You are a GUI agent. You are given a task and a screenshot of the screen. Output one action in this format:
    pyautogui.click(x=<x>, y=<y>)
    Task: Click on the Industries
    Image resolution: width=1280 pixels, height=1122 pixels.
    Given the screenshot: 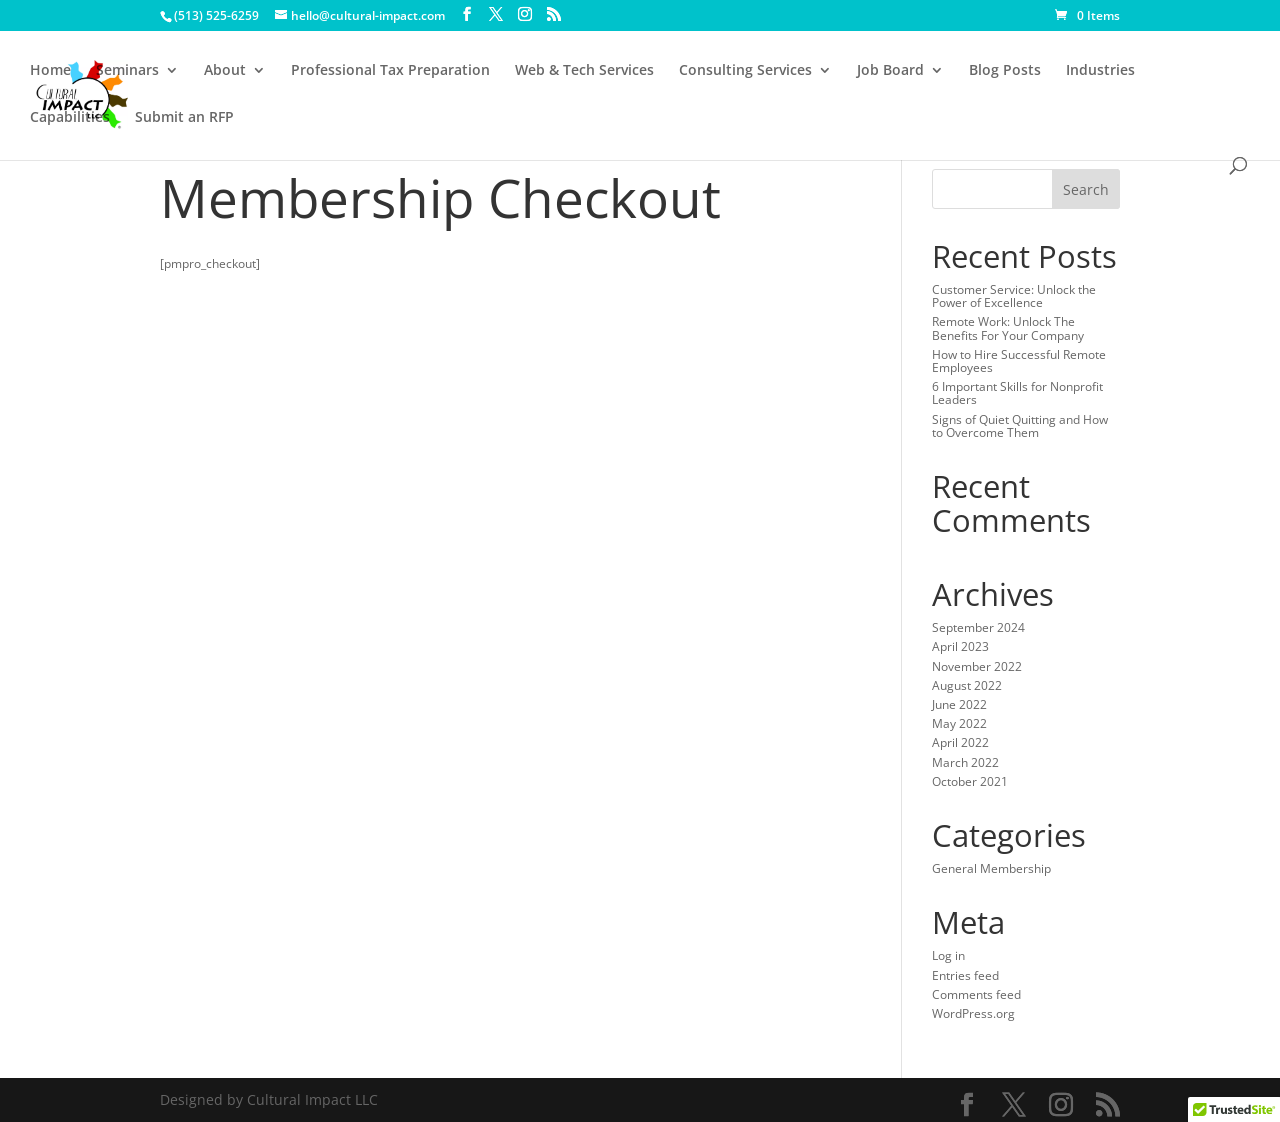 What is the action you would take?
    pyautogui.click(x=1100, y=71)
    